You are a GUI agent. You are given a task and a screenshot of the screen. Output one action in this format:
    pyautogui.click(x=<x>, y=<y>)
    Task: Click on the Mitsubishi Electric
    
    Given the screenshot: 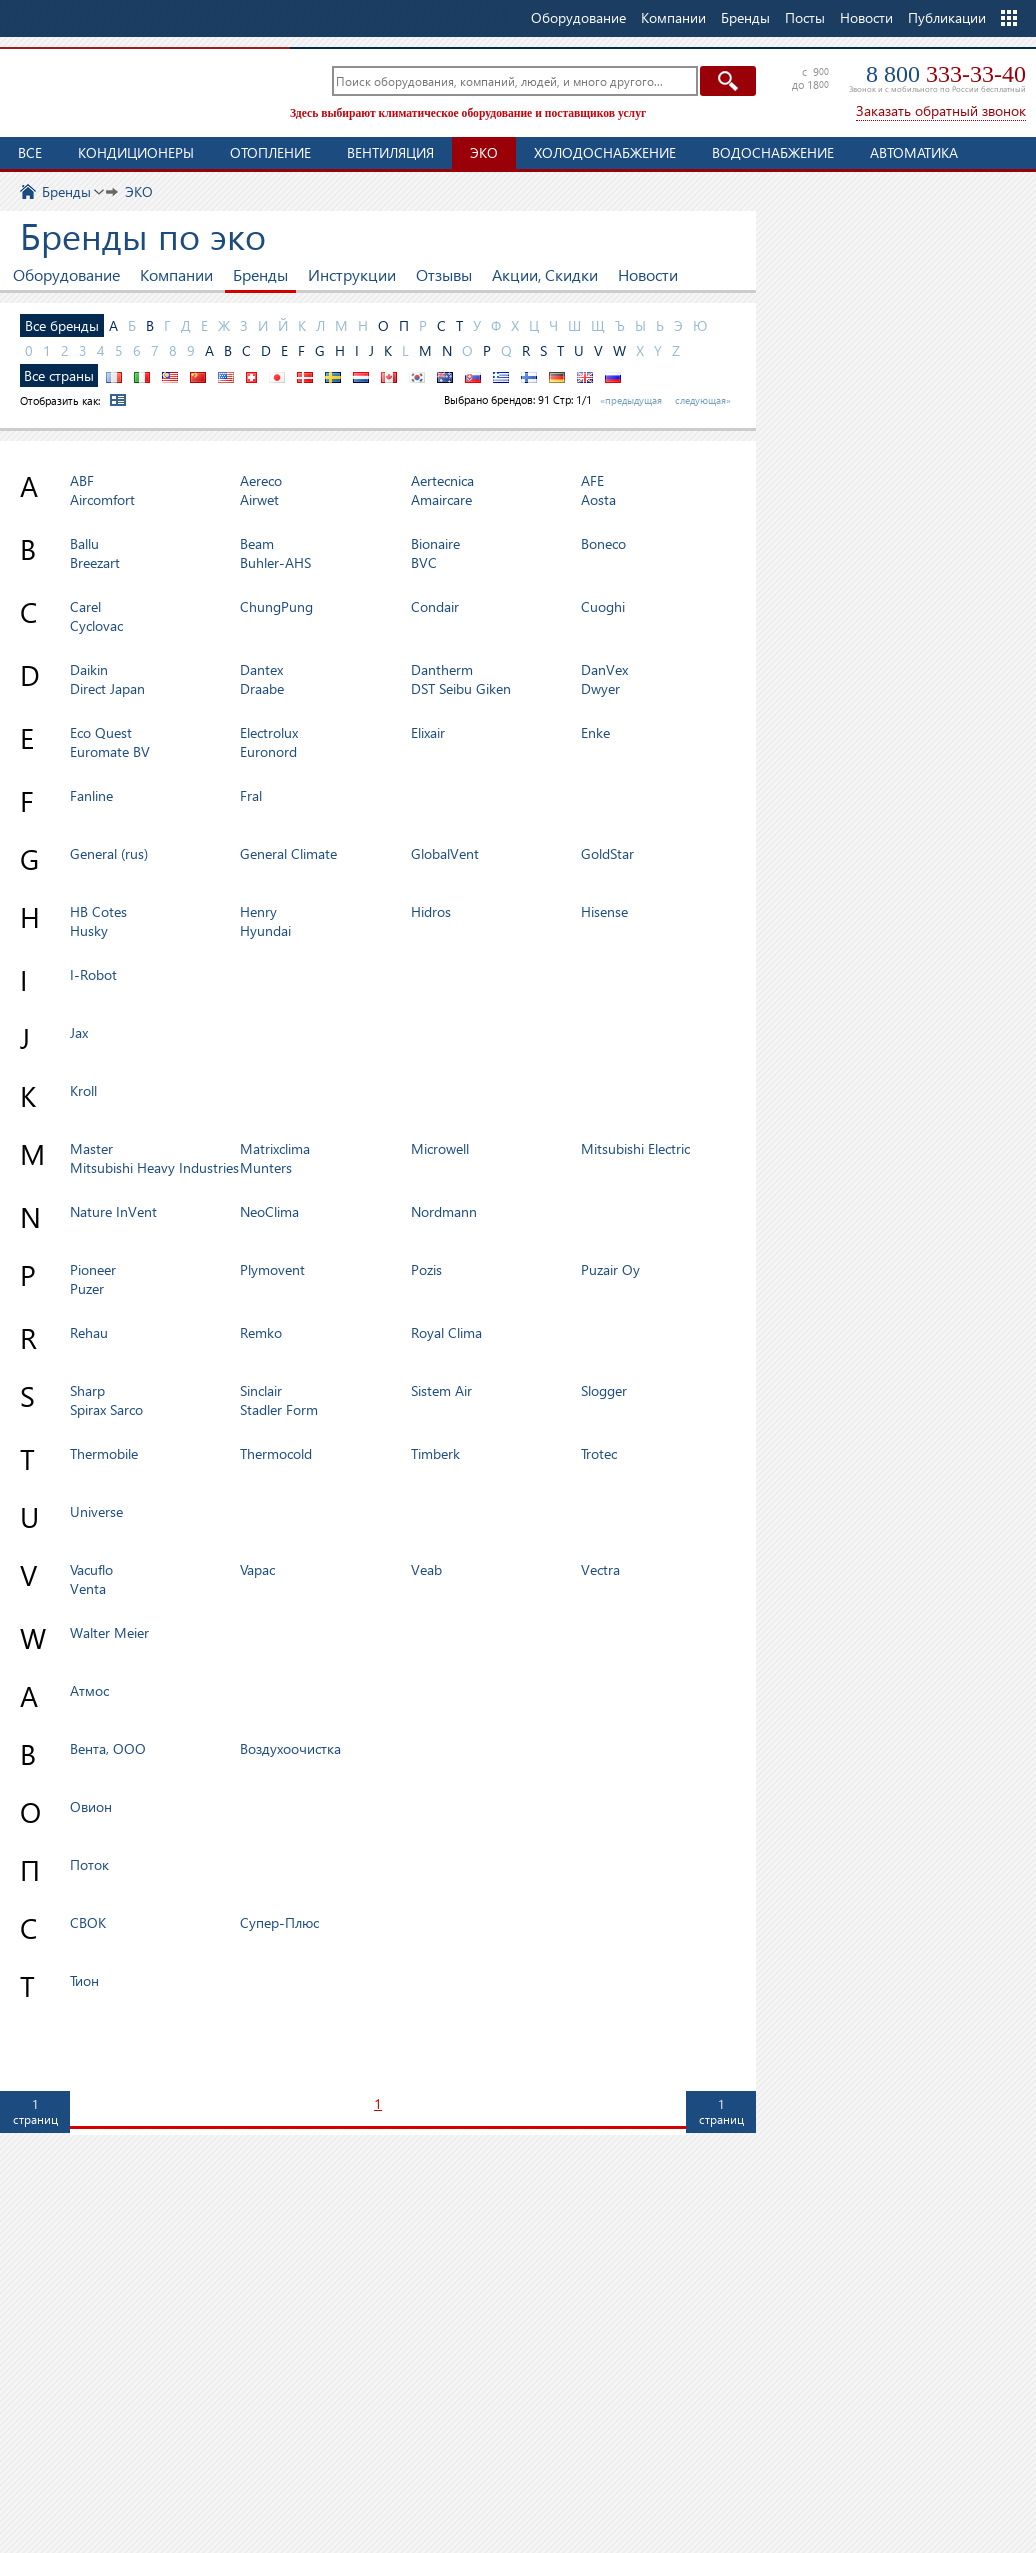 What is the action you would take?
    pyautogui.click(x=635, y=1148)
    